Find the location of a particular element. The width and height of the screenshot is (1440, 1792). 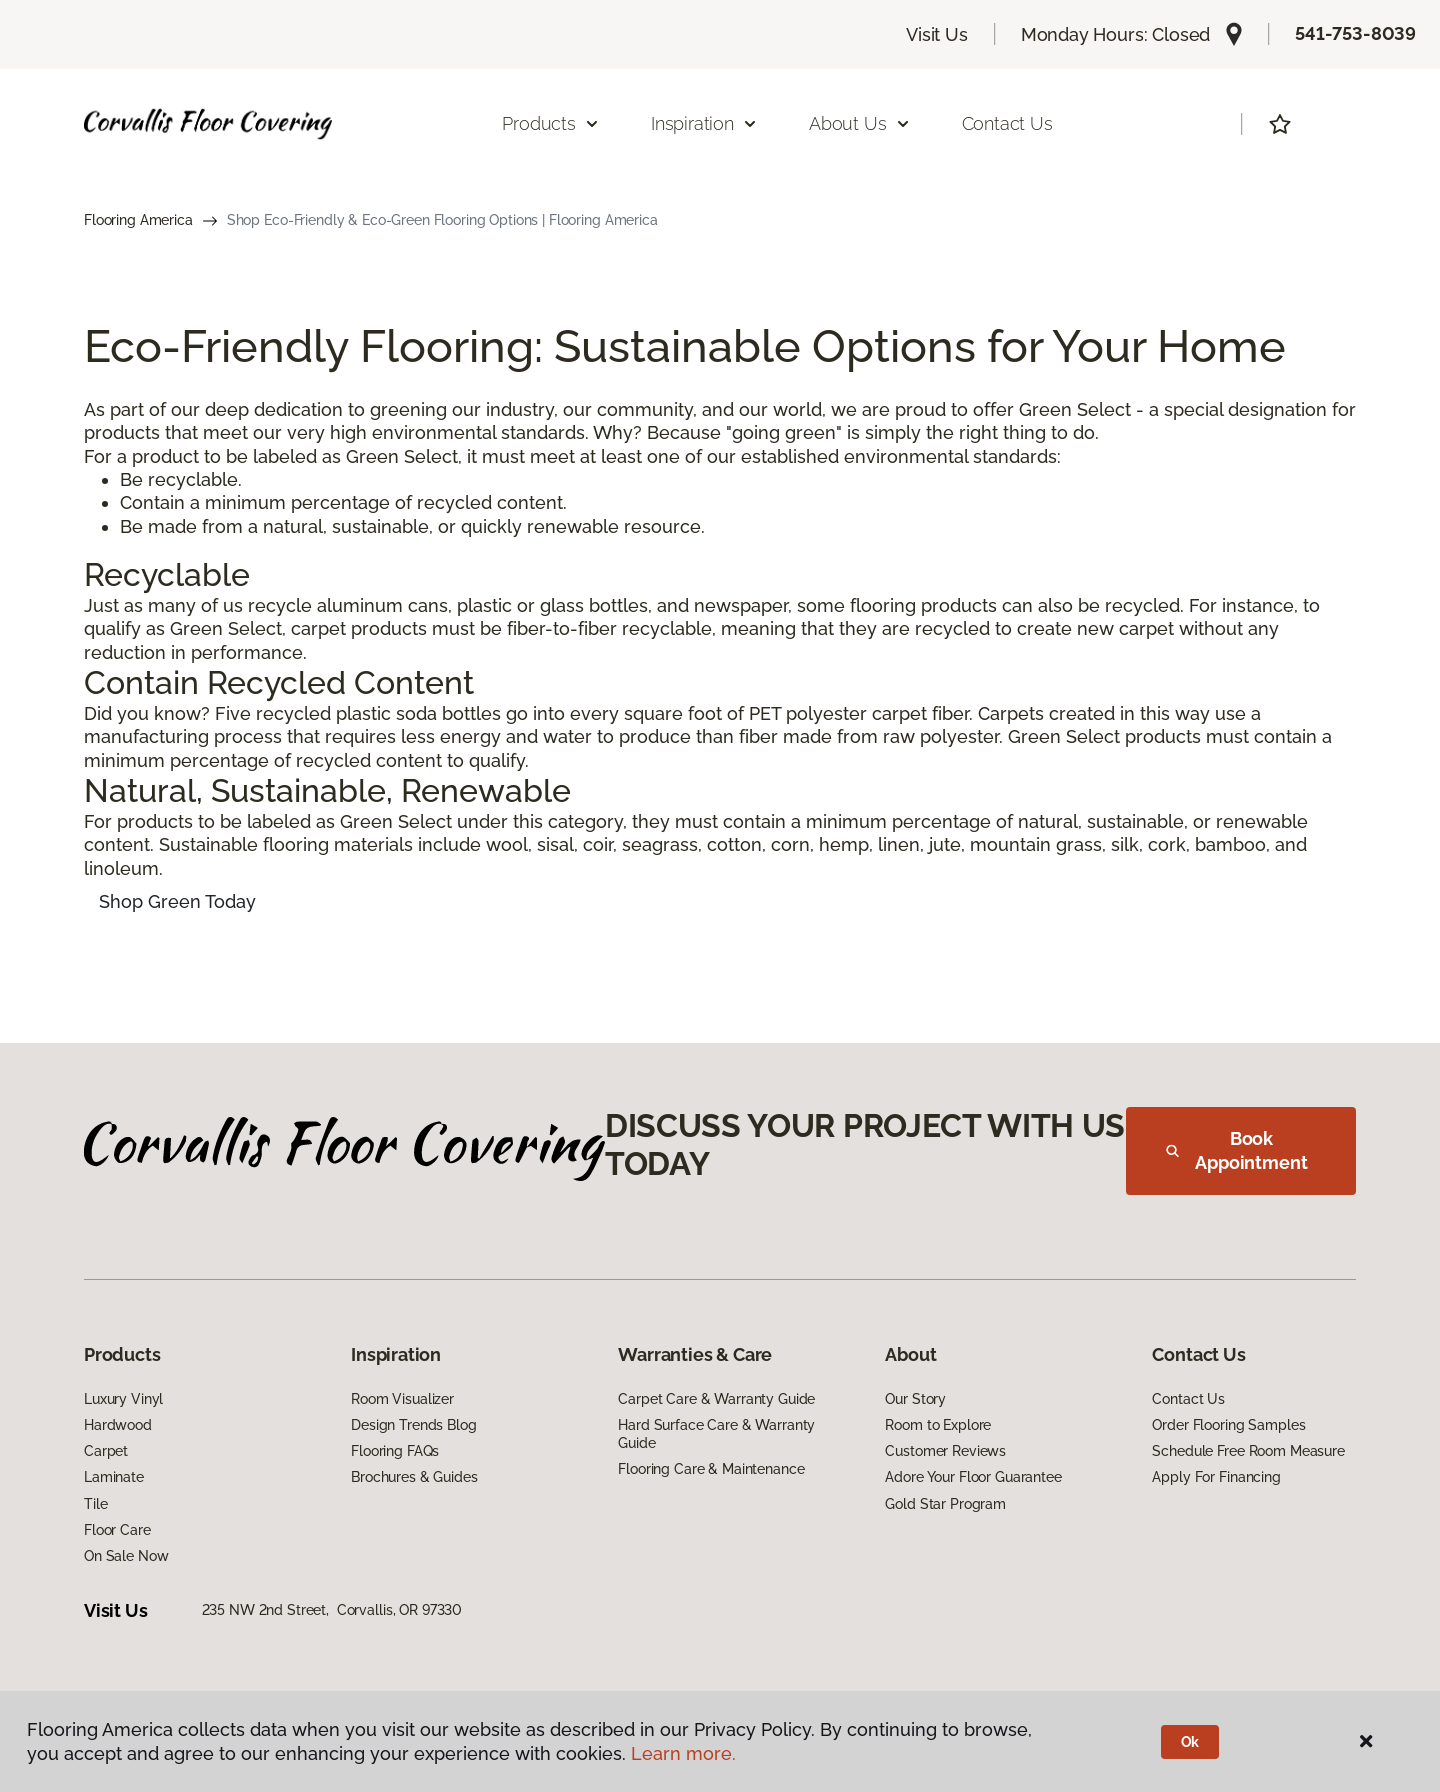

Hard Surface Care & Warranty Guide is located at coordinates (716, 1434).